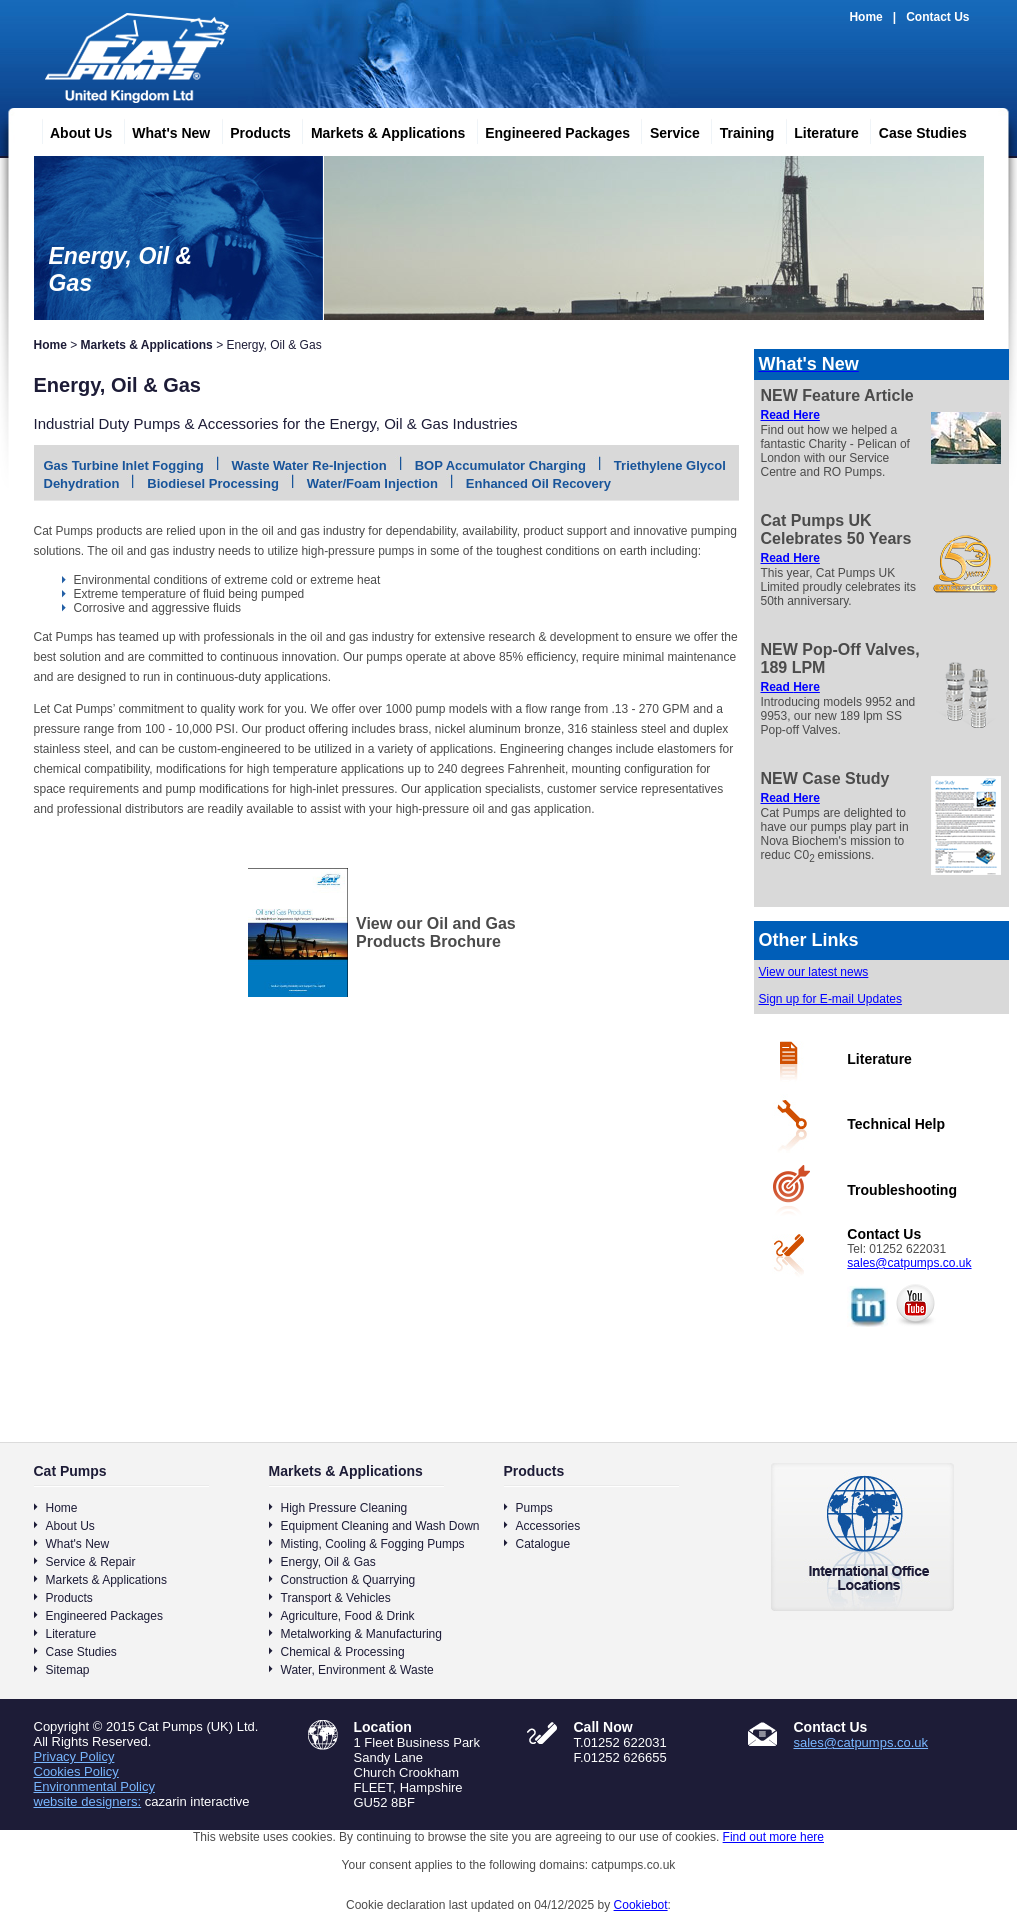  Describe the element at coordinates (641, 1905) in the screenshot. I see `Cookiebot` at that location.